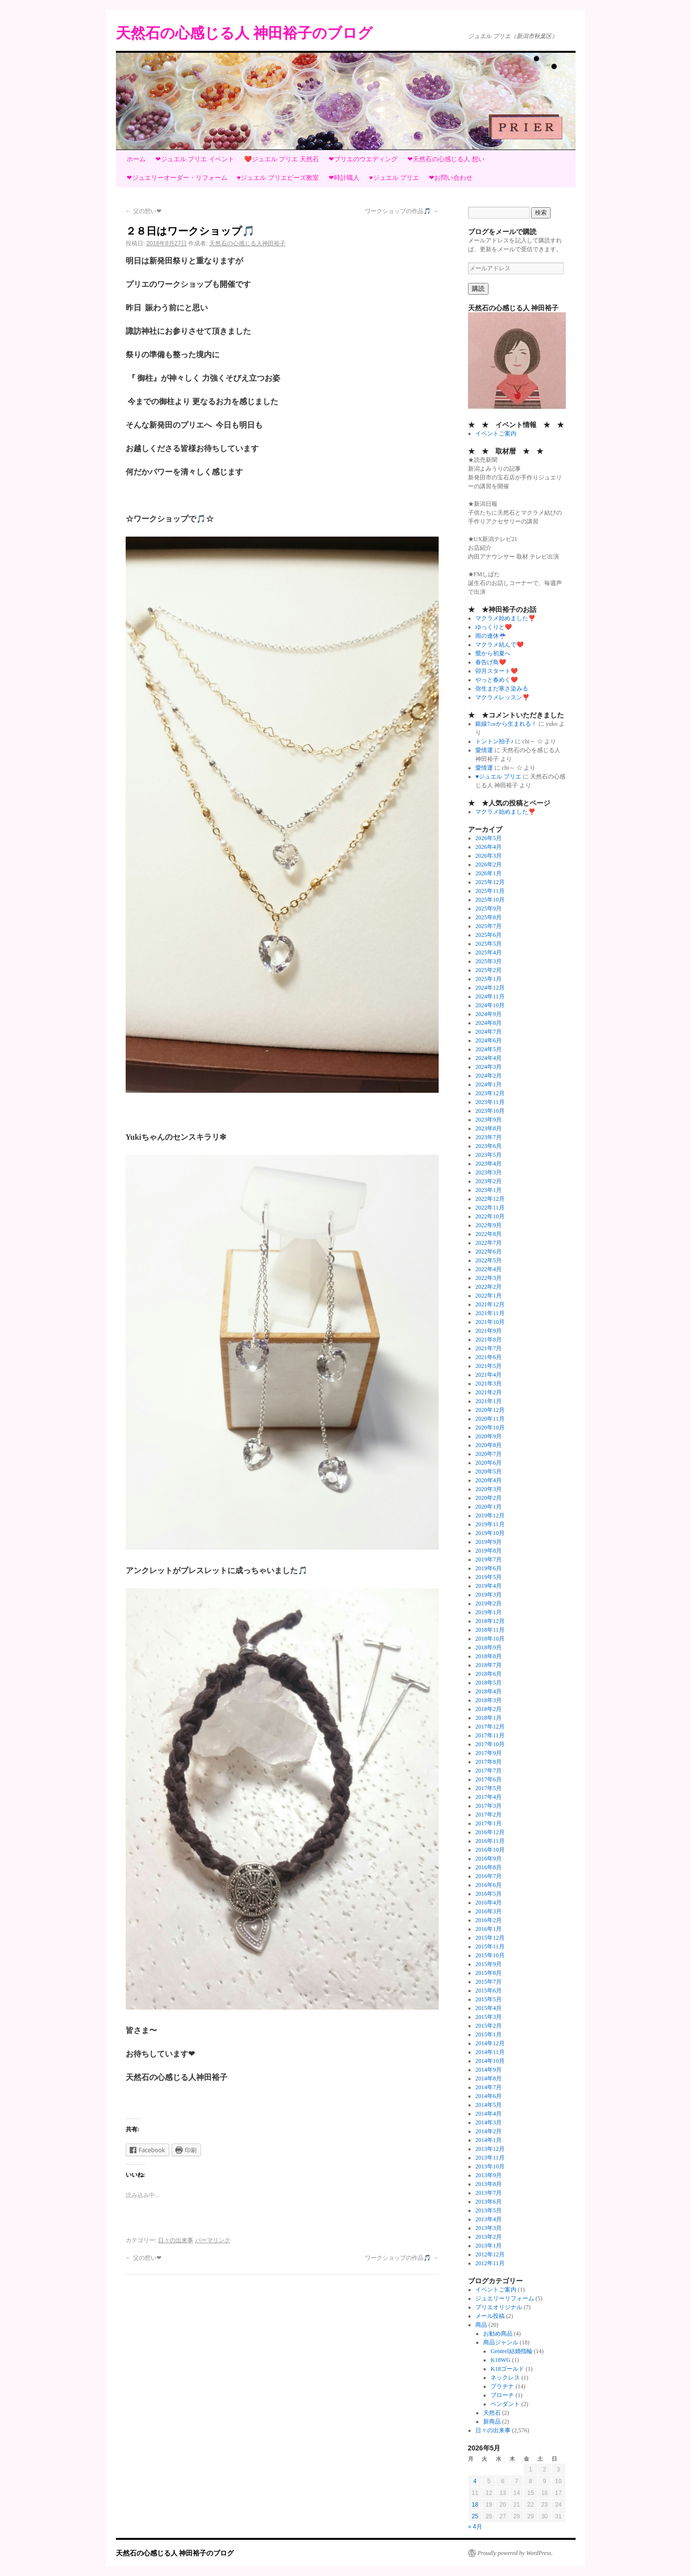  What do you see at coordinates (488, 1374) in the screenshot?
I see `2021年4月` at bounding box center [488, 1374].